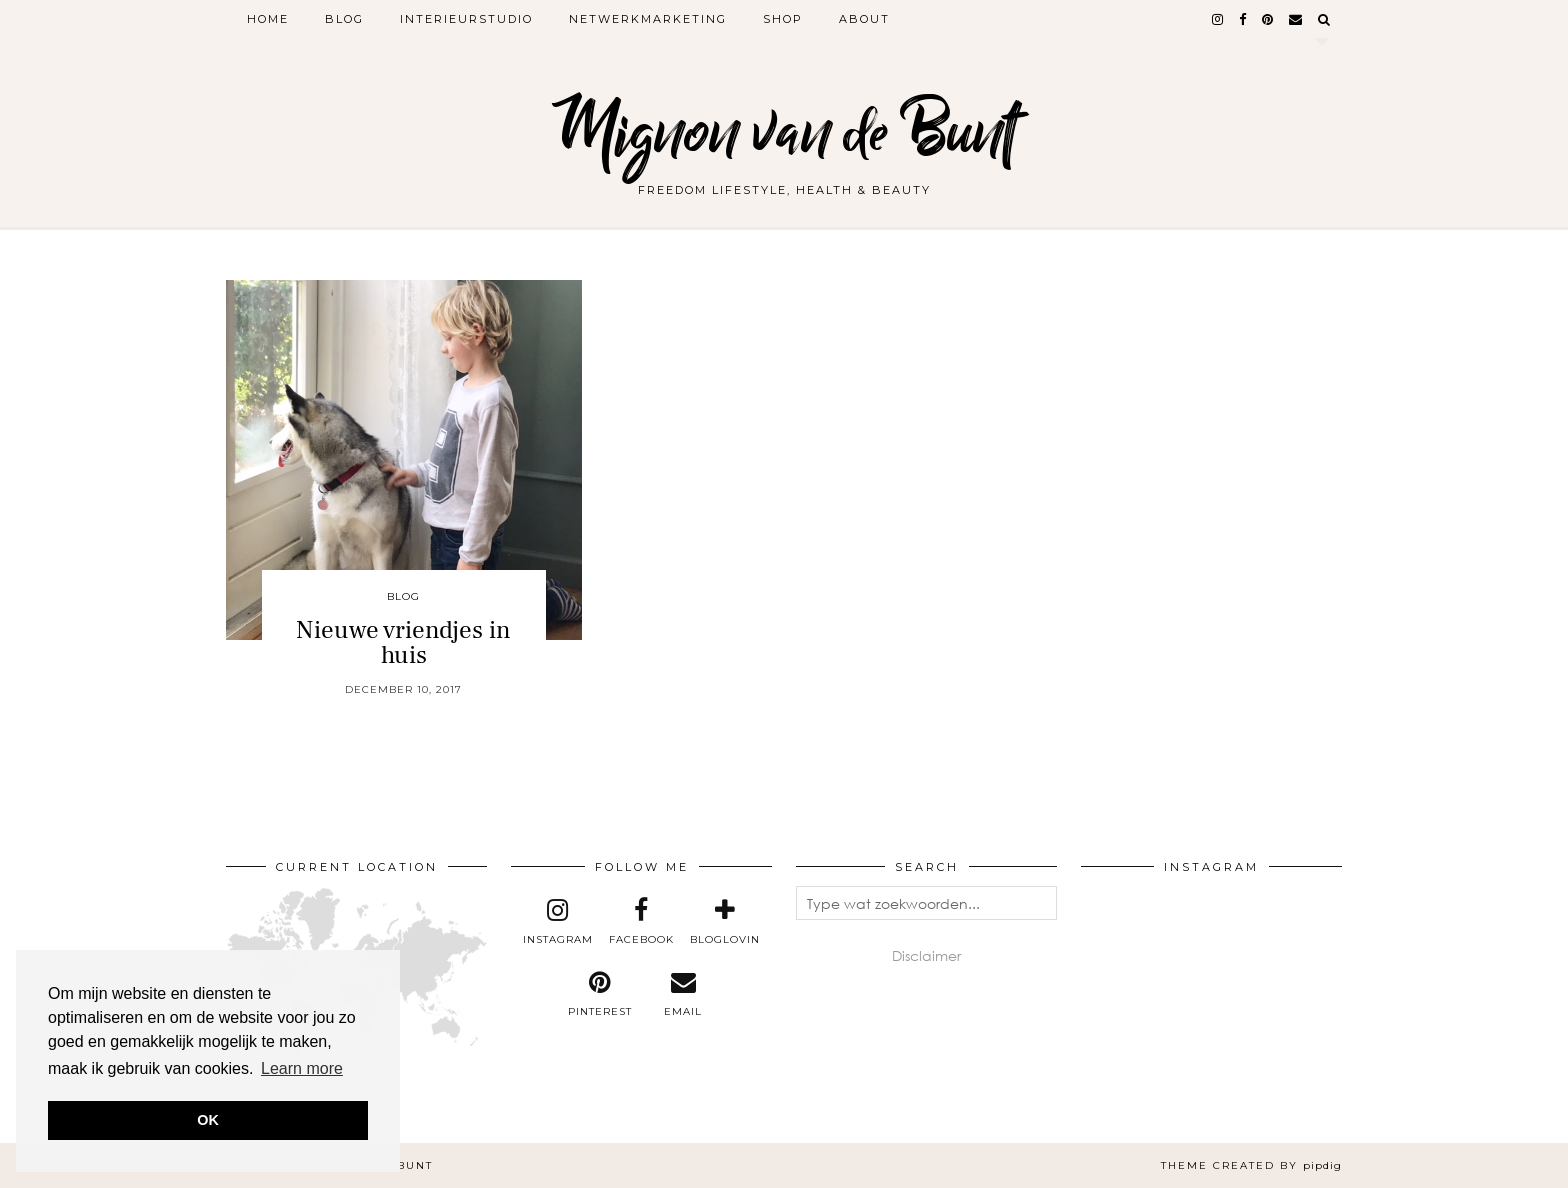 The height and width of the screenshot is (1188, 1568). Describe the element at coordinates (1218, 19) in the screenshot. I see `[instagram]` at that location.